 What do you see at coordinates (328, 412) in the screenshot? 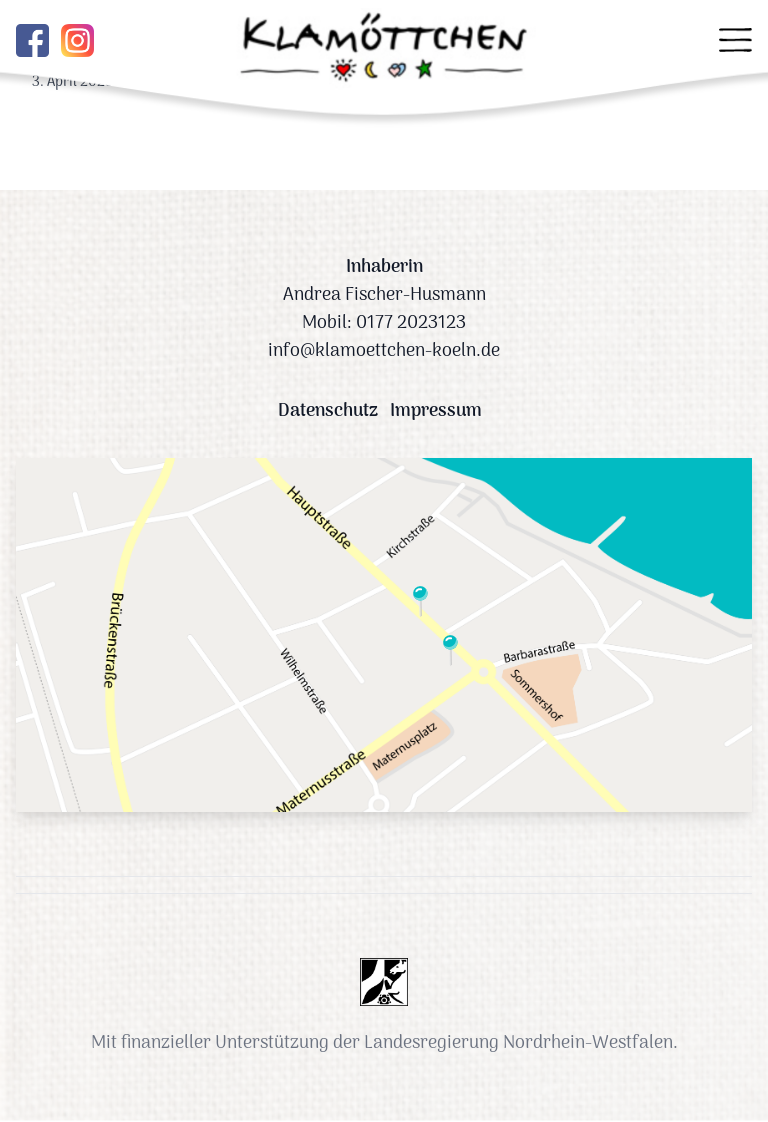
I see `Datenschutz` at bounding box center [328, 412].